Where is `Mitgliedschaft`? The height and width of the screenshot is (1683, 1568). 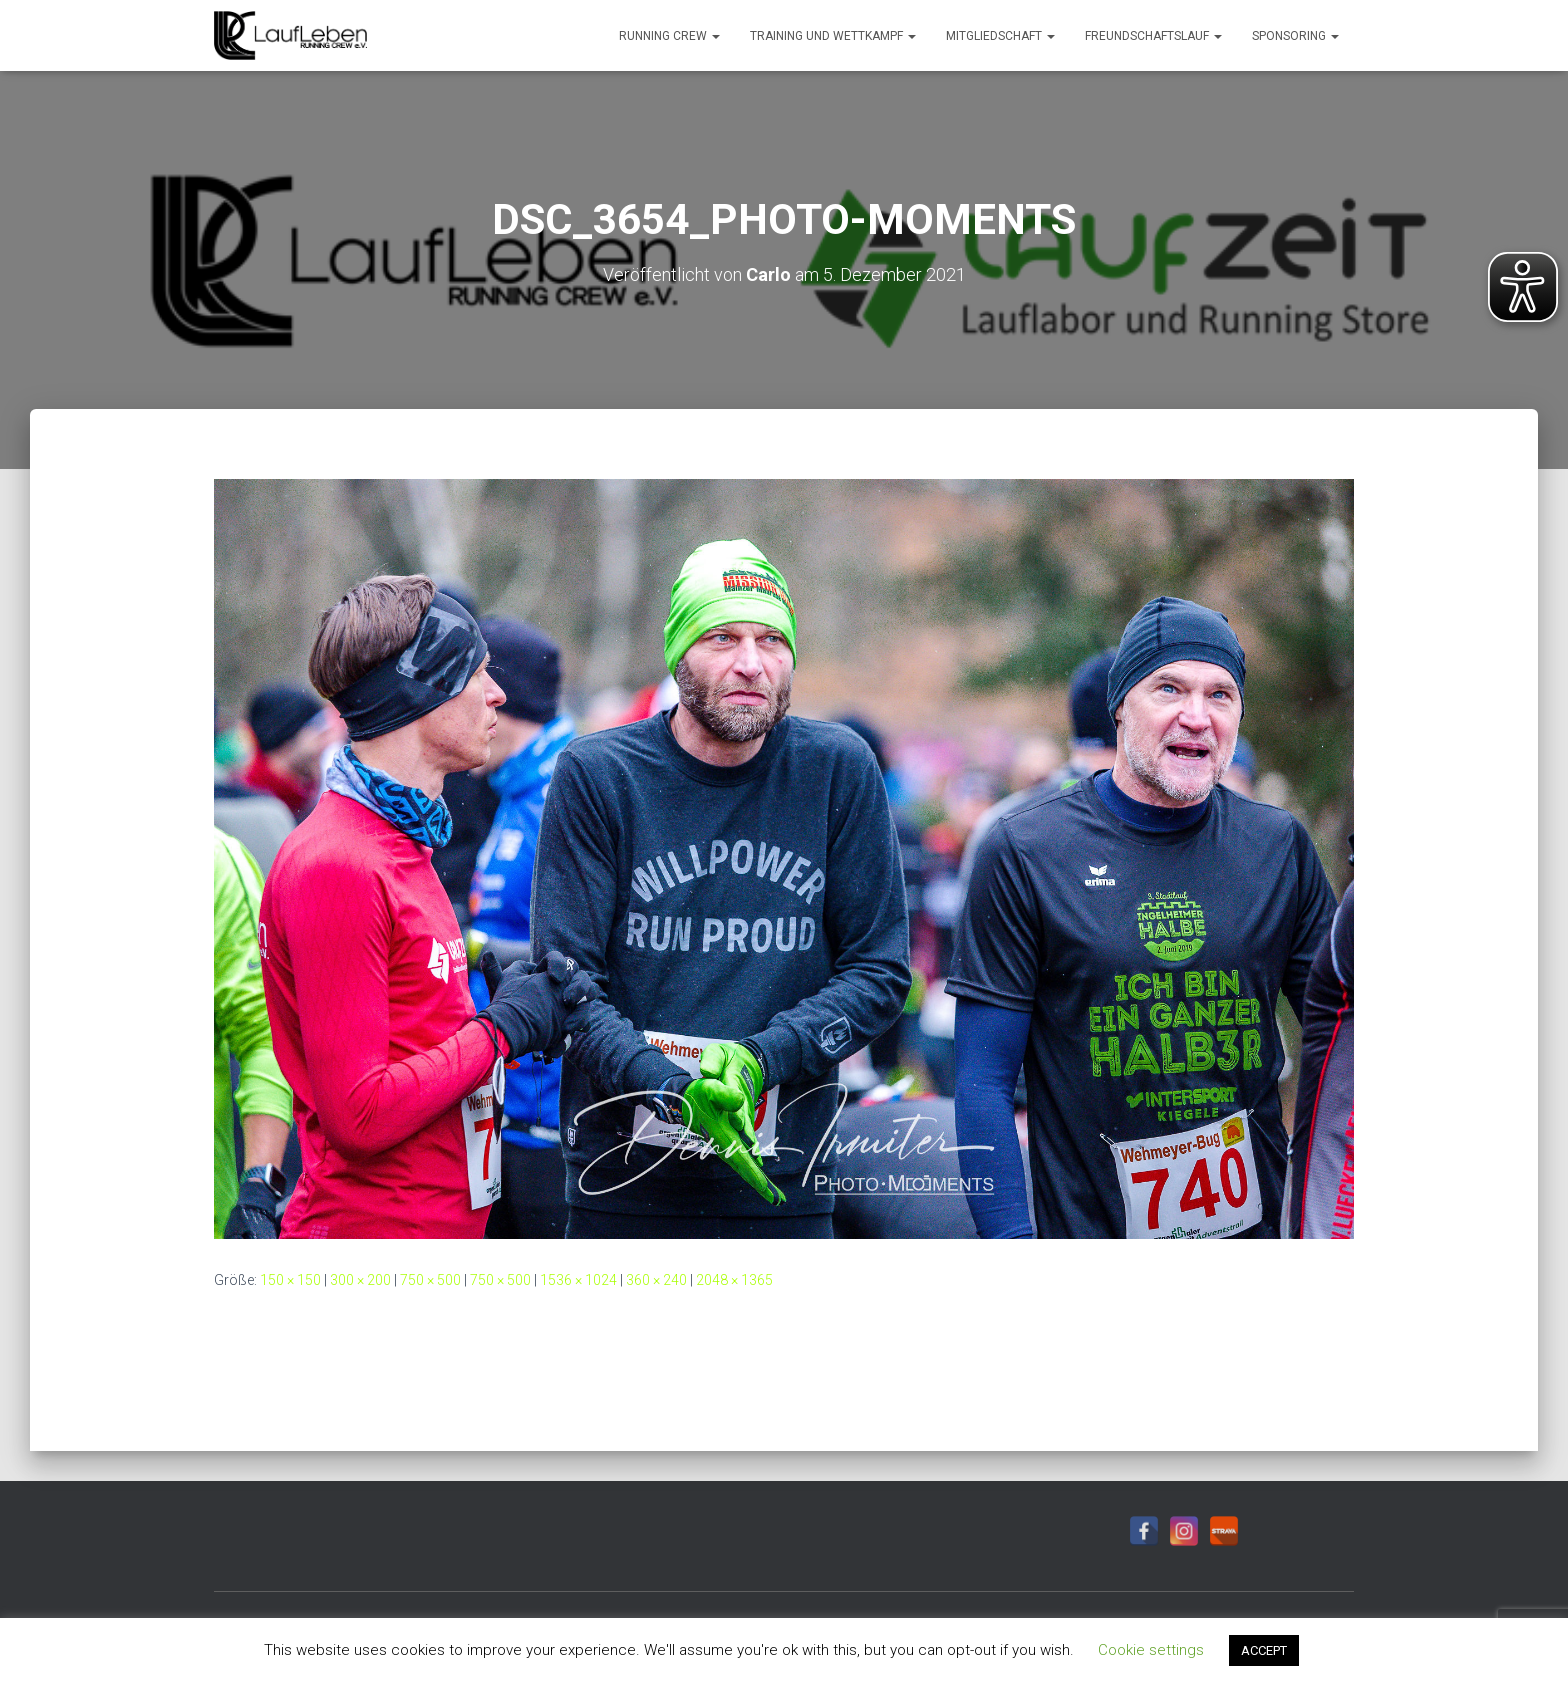
Mitgliedschaft is located at coordinates (1000, 36).